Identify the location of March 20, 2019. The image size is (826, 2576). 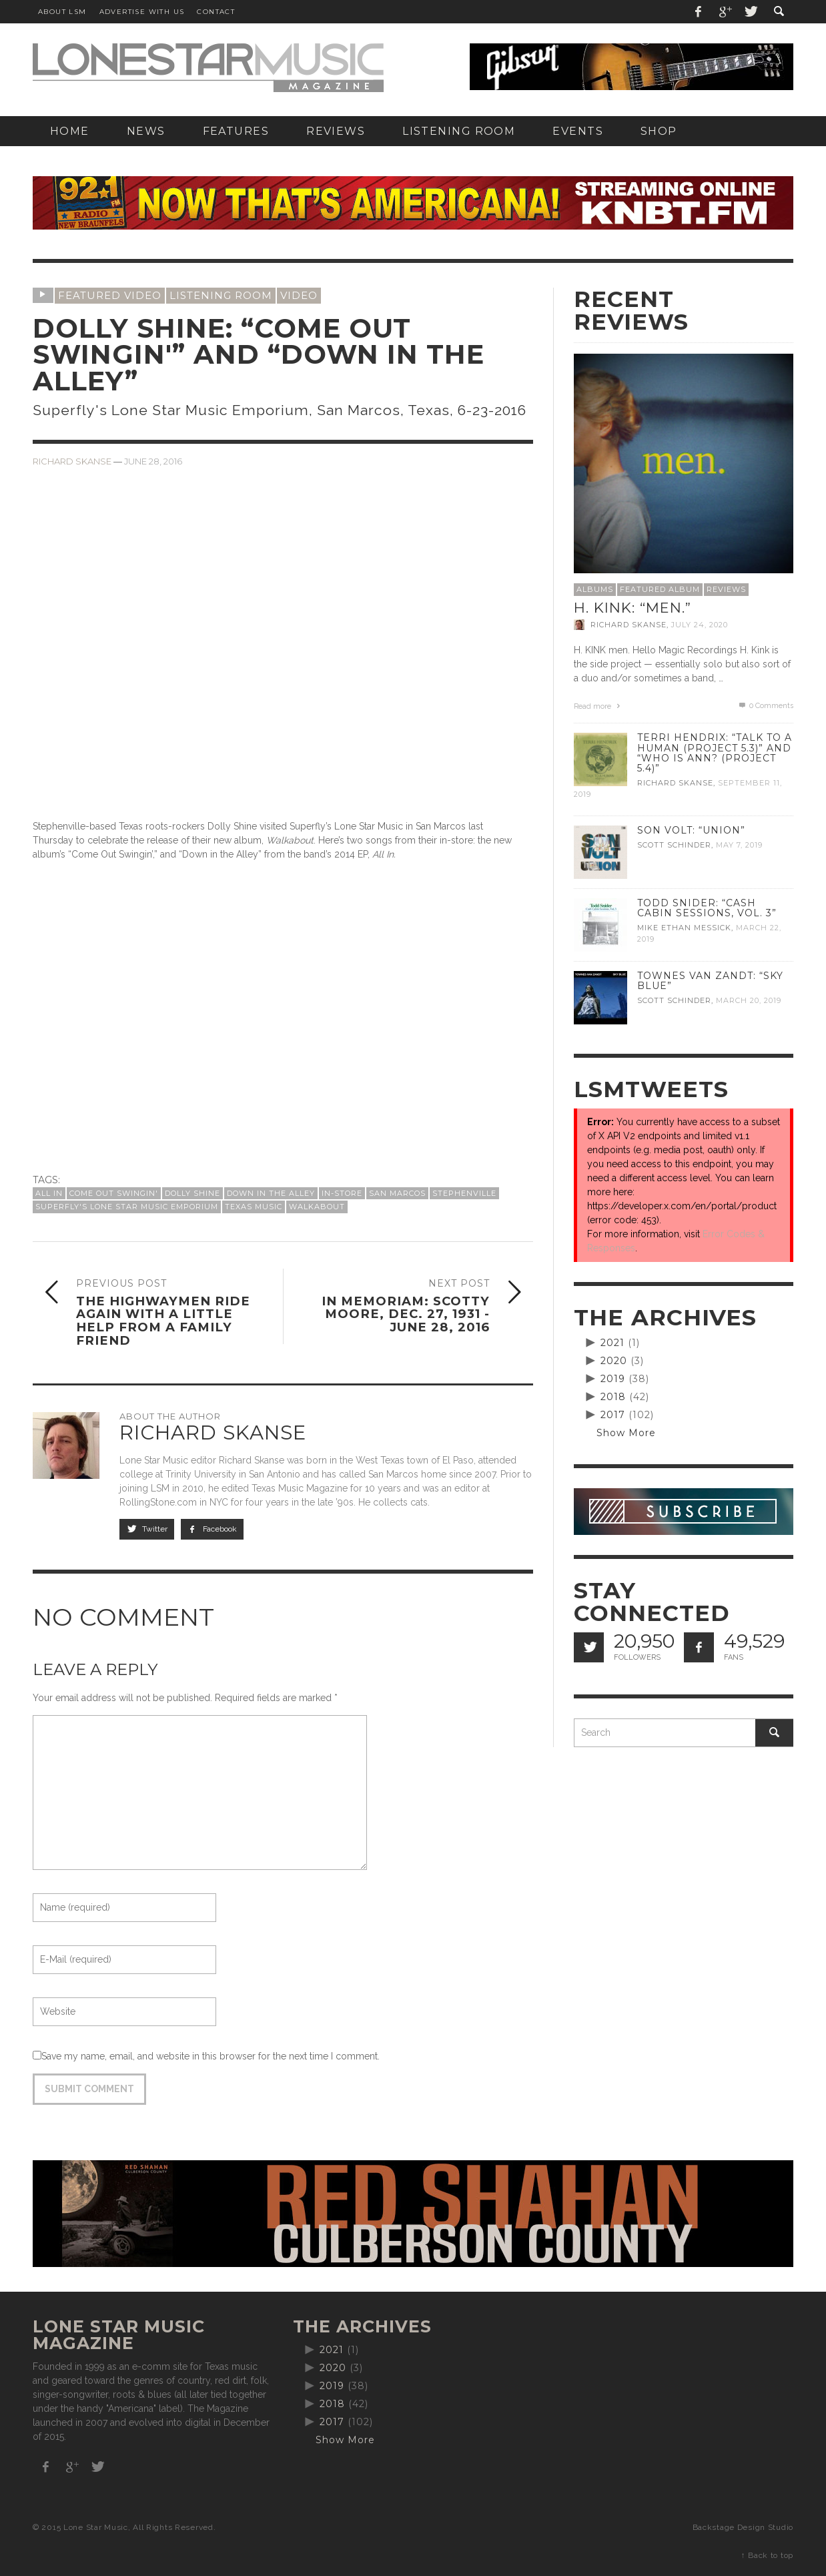
(748, 1000).